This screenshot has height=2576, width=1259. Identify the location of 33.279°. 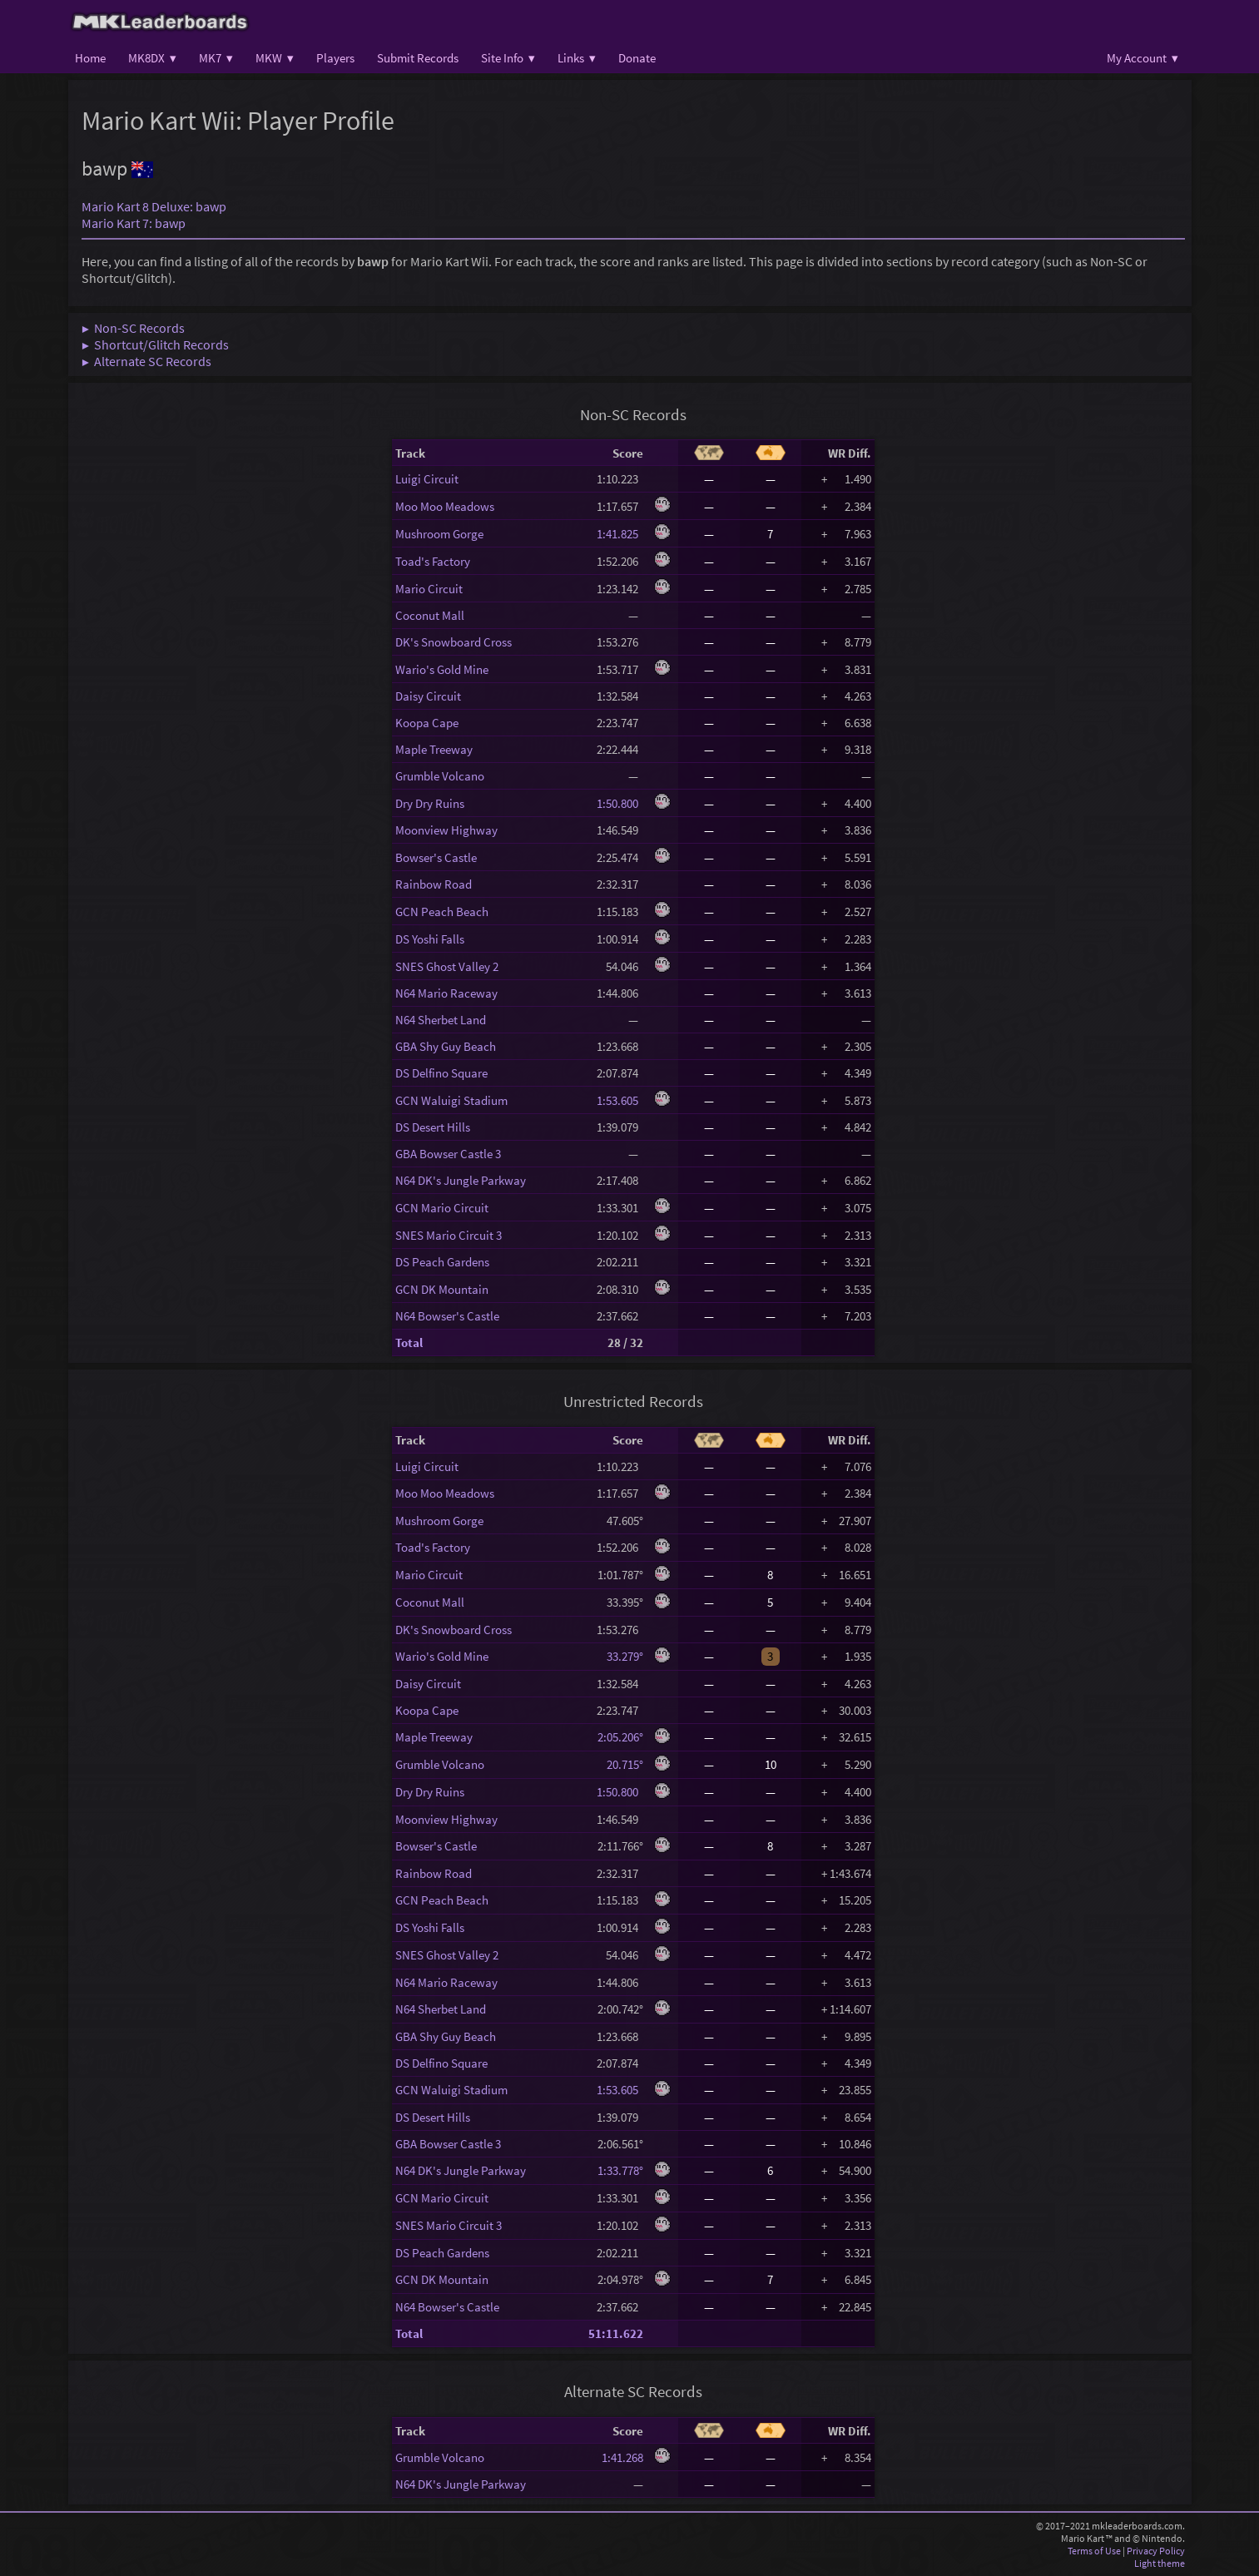
(620, 1656).